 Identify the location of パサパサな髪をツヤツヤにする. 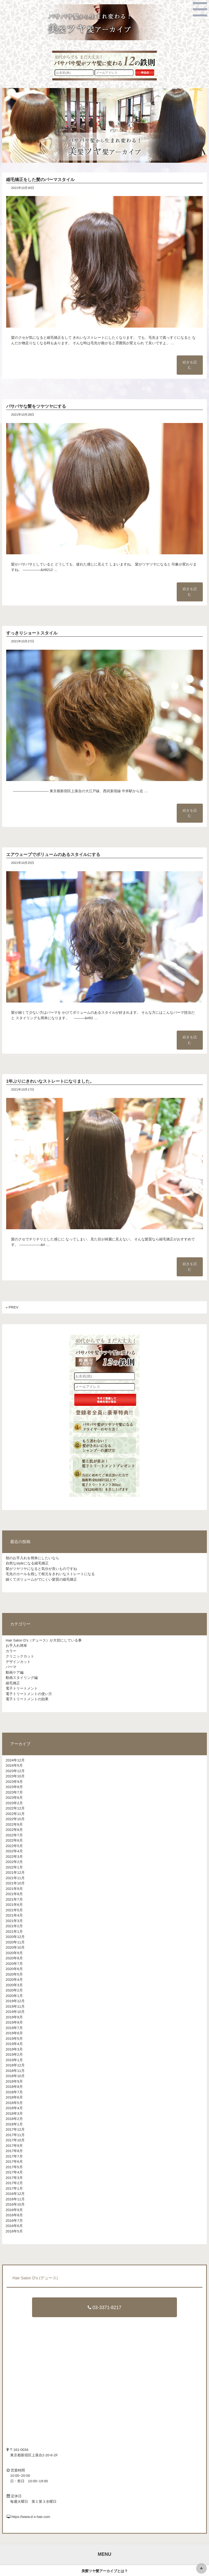
(36, 406).